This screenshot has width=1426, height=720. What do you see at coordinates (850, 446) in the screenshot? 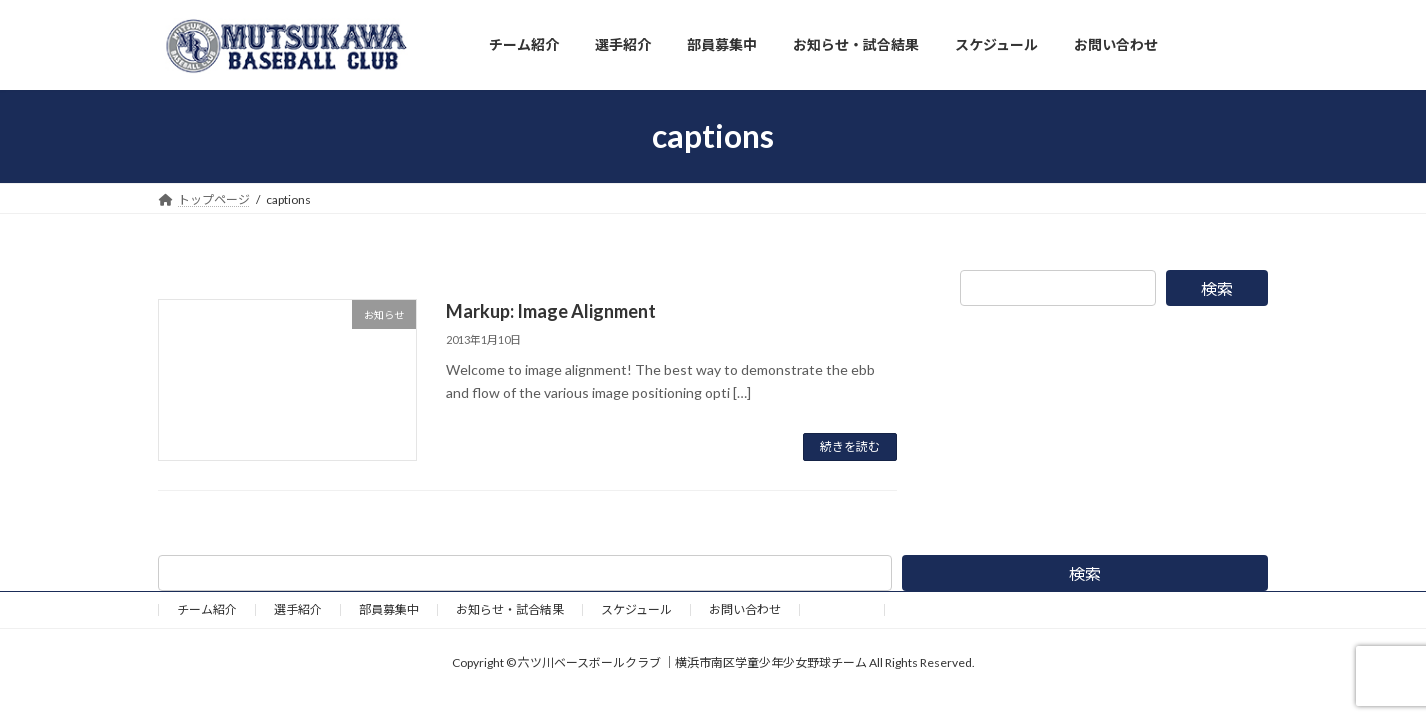
I see `続きを読む` at bounding box center [850, 446].